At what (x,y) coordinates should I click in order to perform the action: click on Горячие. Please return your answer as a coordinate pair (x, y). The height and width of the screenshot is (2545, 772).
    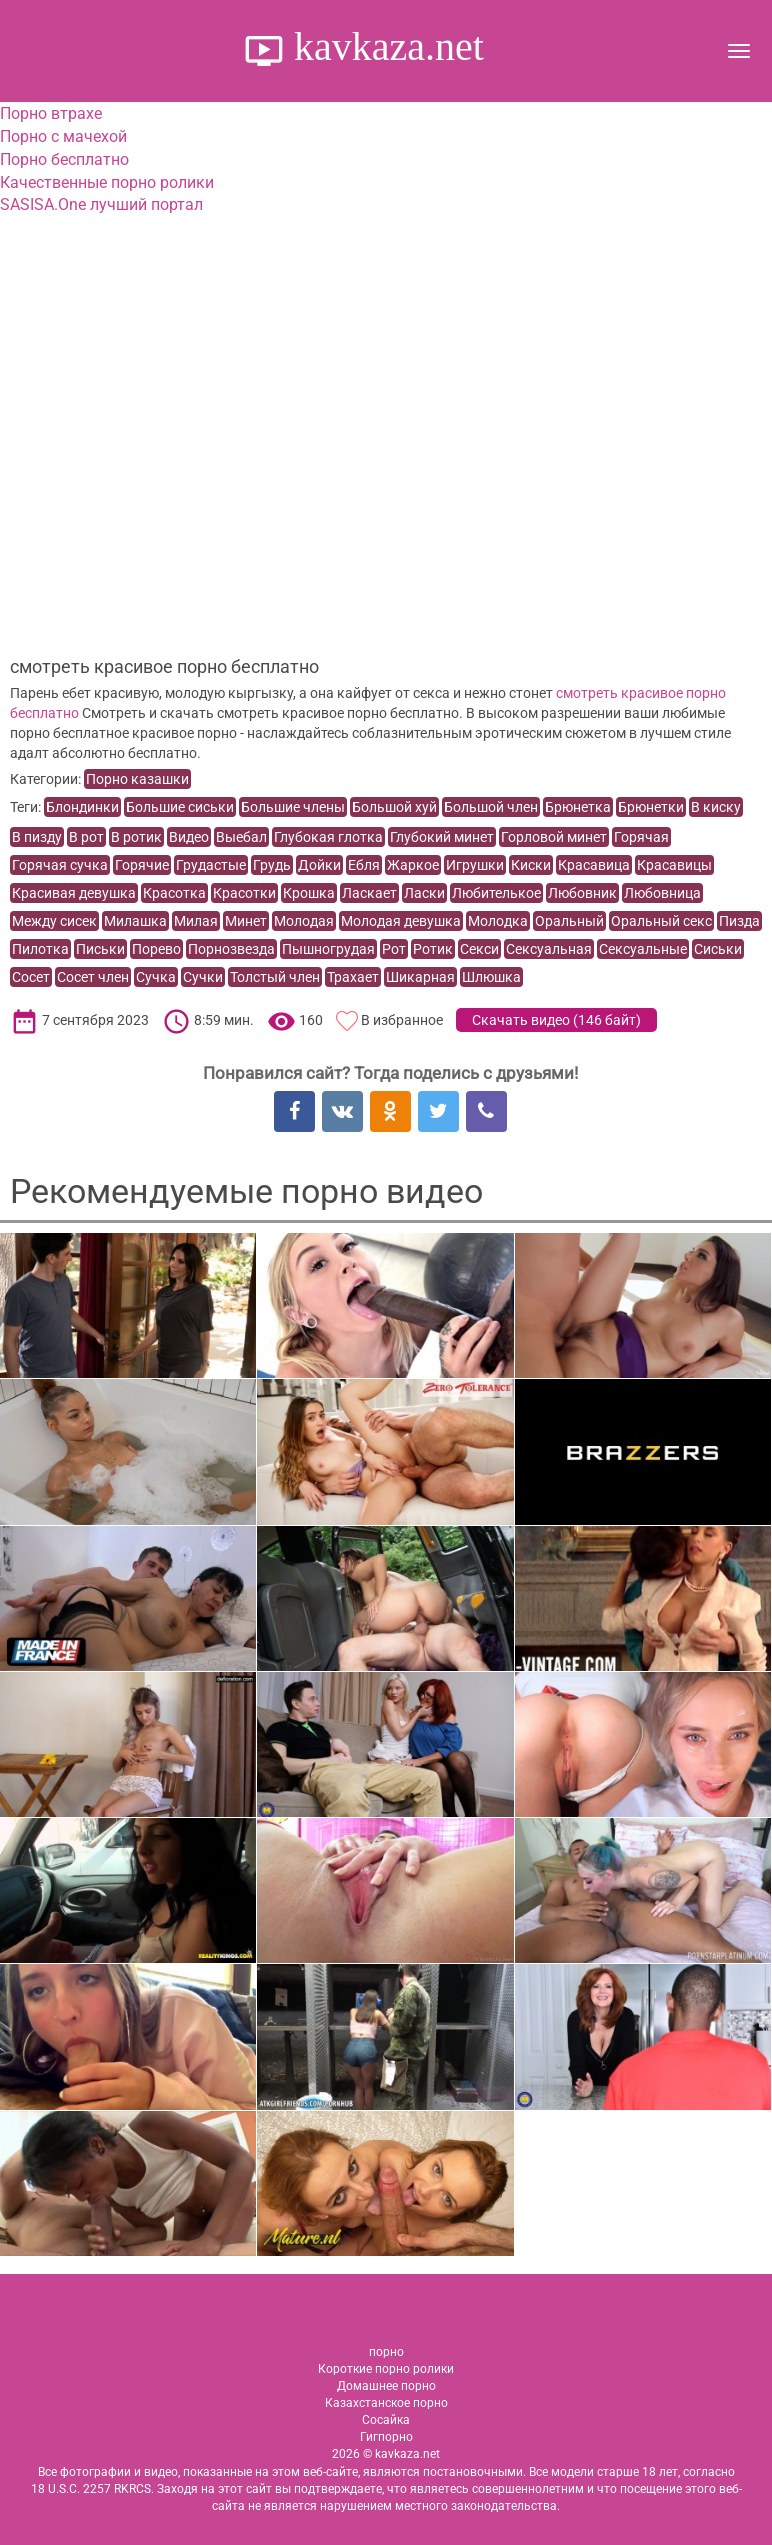
    Looking at the image, I should click on (142, 865).